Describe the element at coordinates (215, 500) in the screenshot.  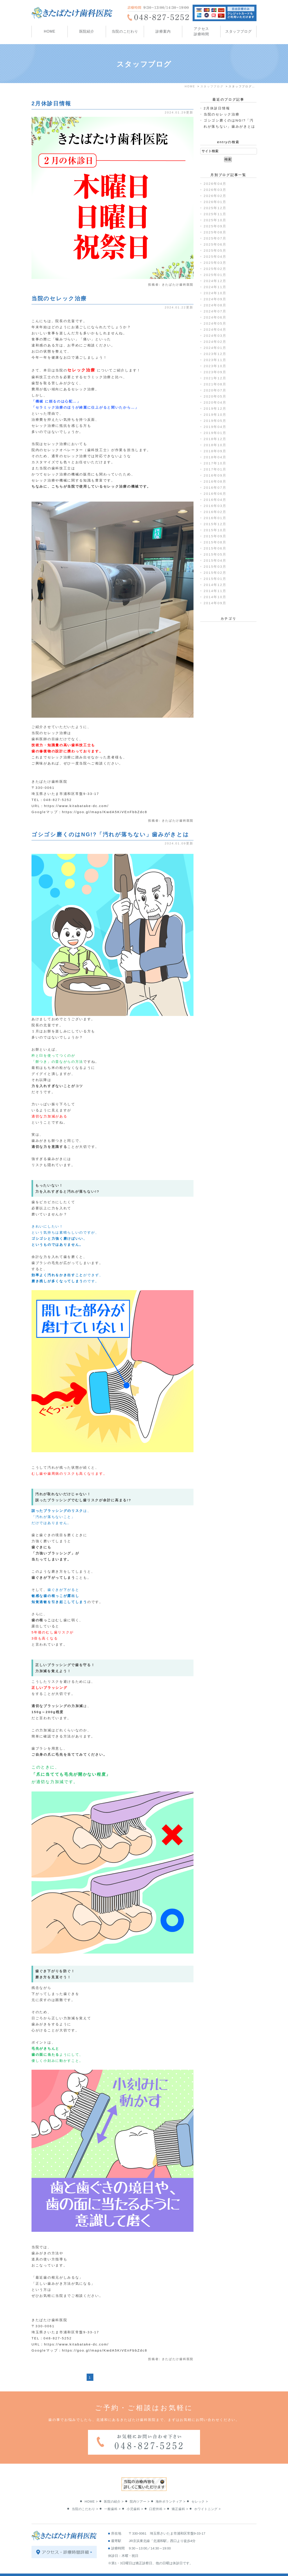
I see `2016年04月` at that location.